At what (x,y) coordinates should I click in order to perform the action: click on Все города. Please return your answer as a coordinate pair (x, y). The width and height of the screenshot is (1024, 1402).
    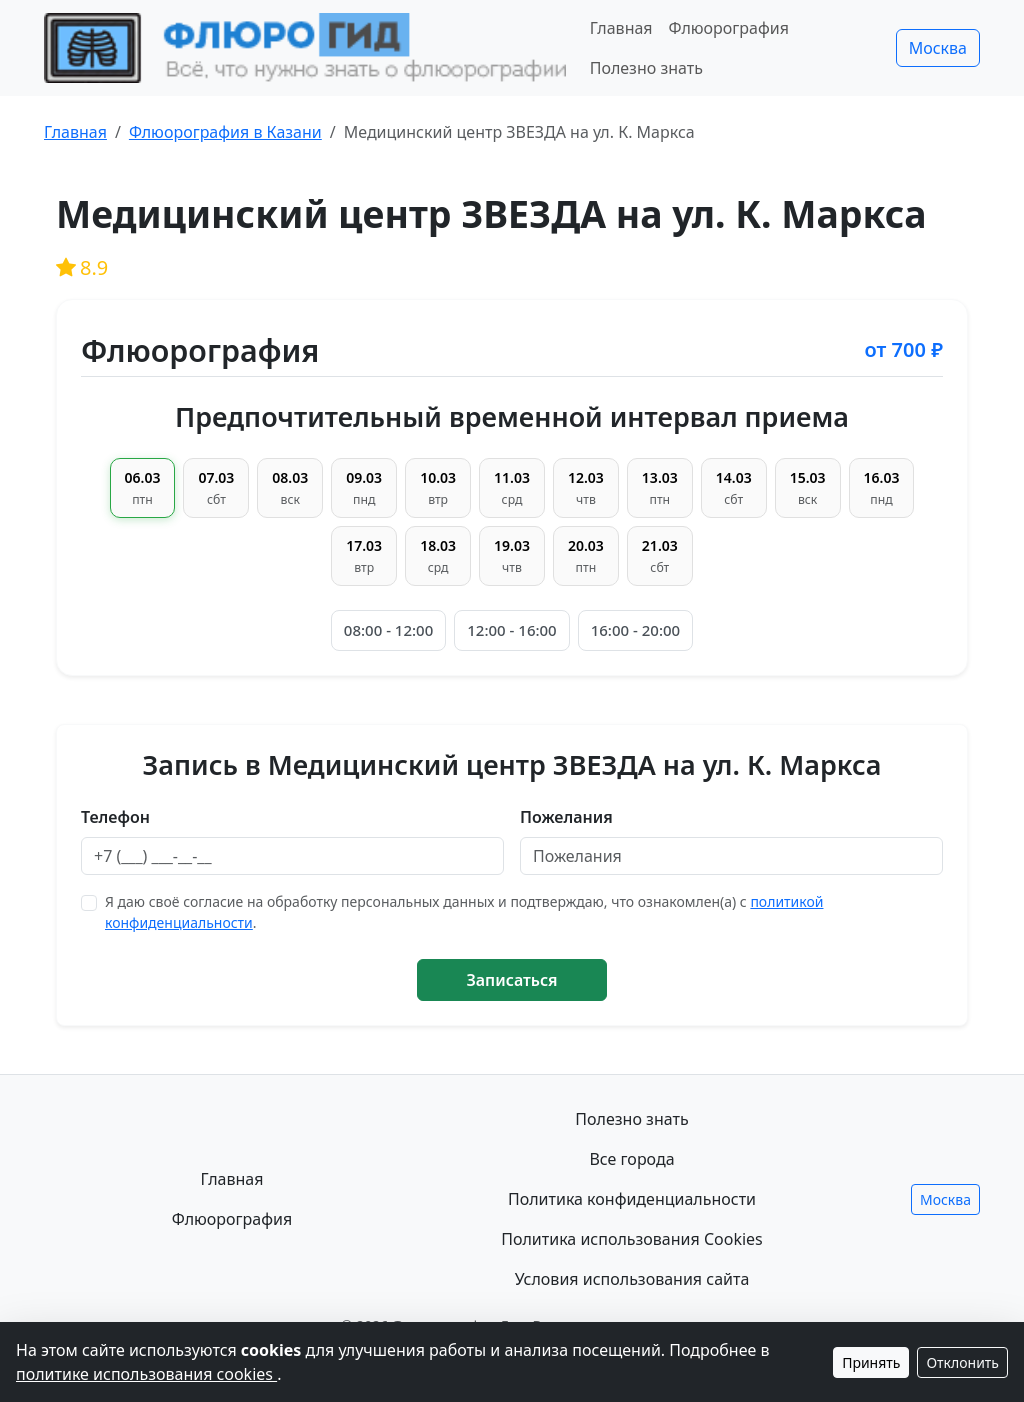
    Looking at the image, I should click on (631, 1159).